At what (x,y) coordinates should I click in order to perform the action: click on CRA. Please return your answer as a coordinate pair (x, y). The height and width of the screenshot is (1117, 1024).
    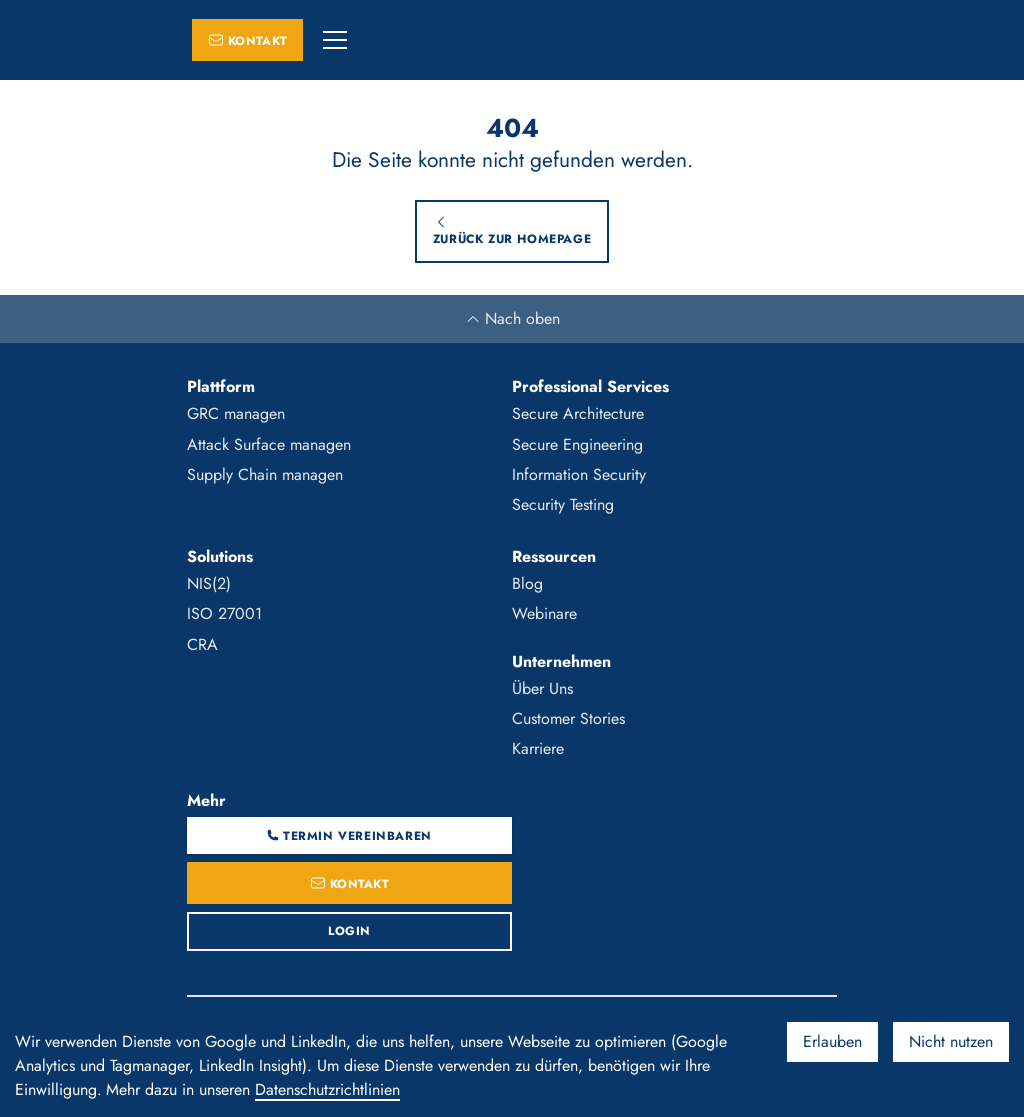
    Looking at the image, I should click on (202, 644).